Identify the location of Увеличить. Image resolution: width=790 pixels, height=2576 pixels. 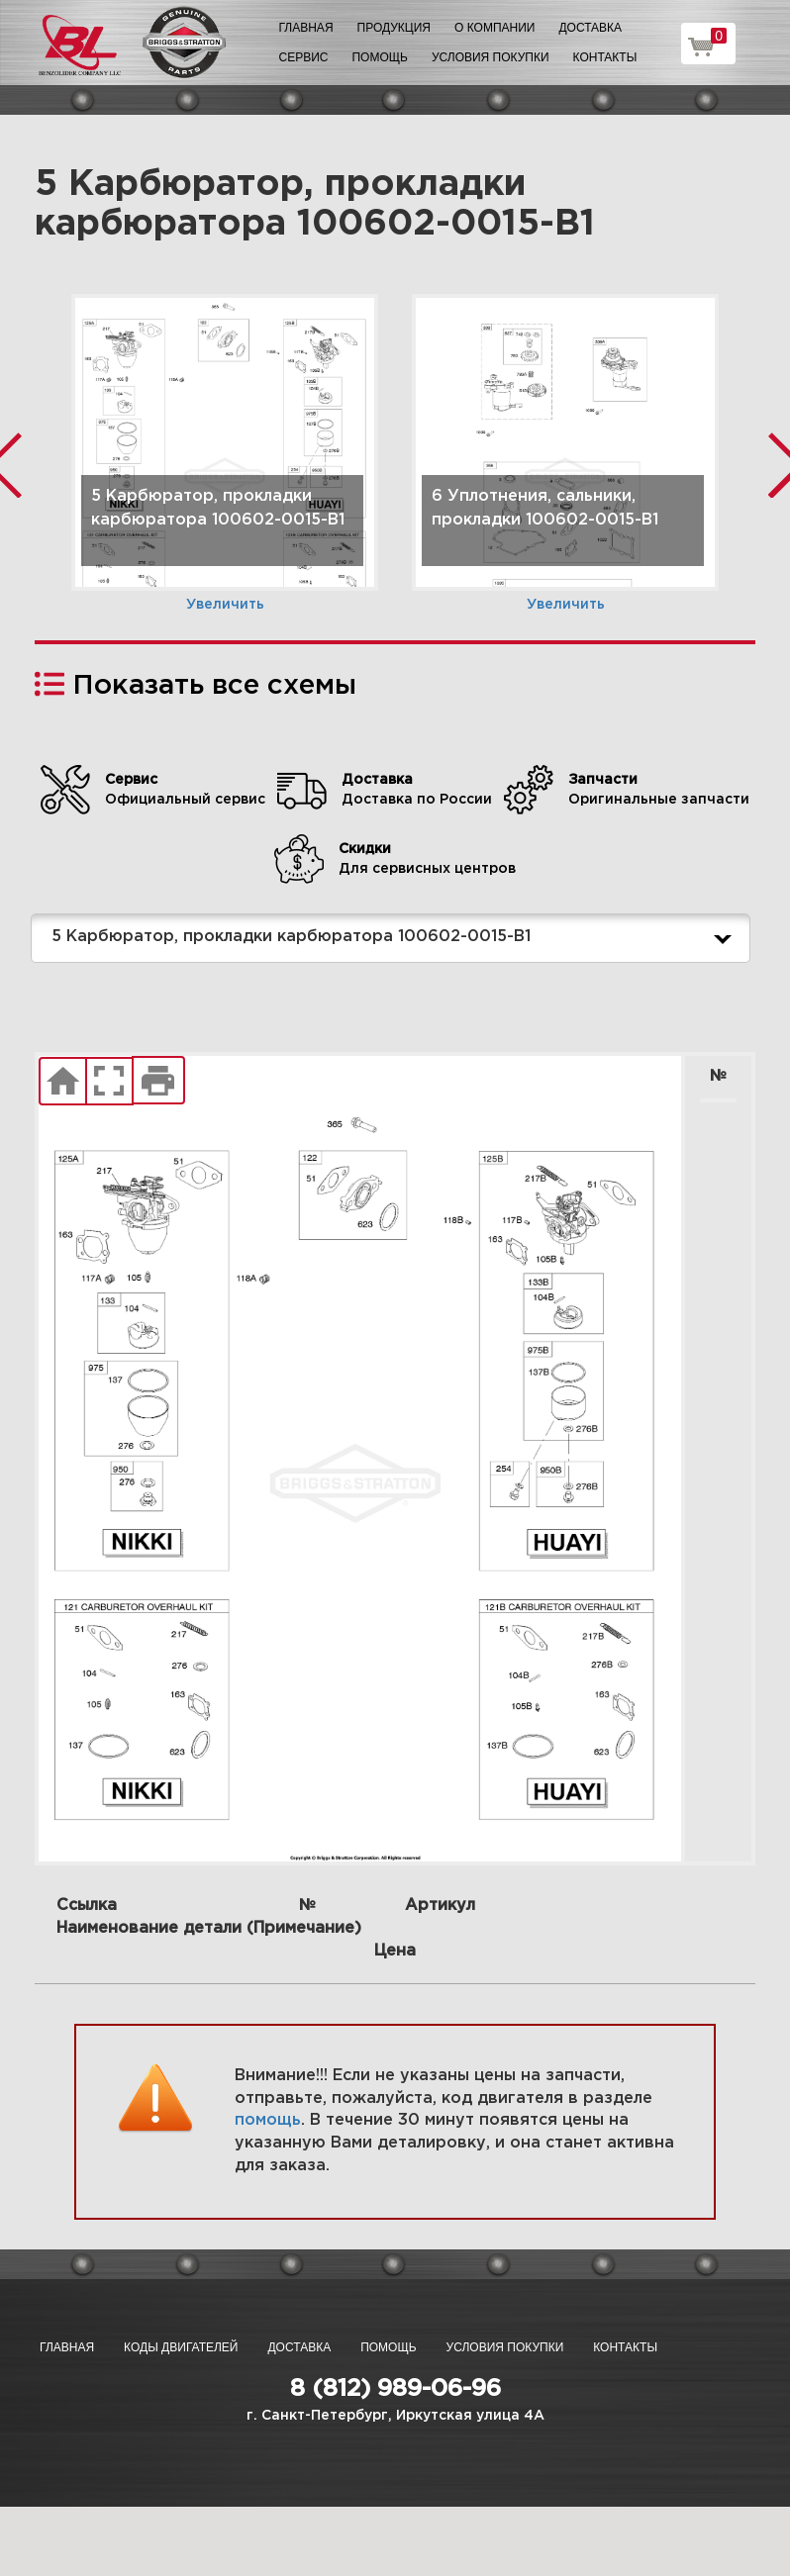
(225, 605).